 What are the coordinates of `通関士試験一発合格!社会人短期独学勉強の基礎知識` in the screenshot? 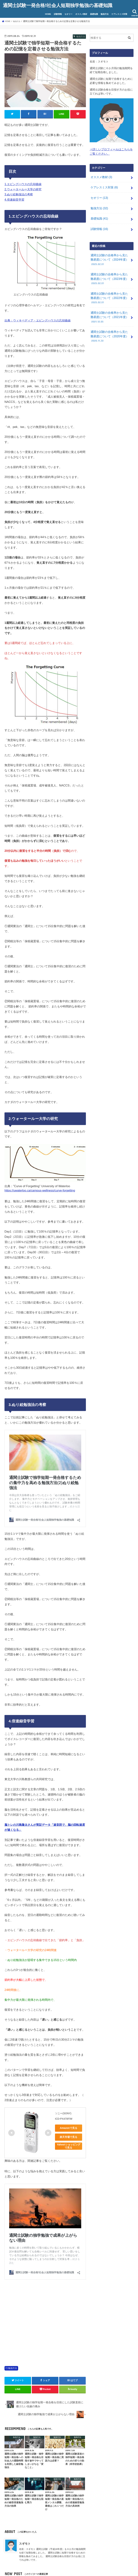 It's located at (57, 5).